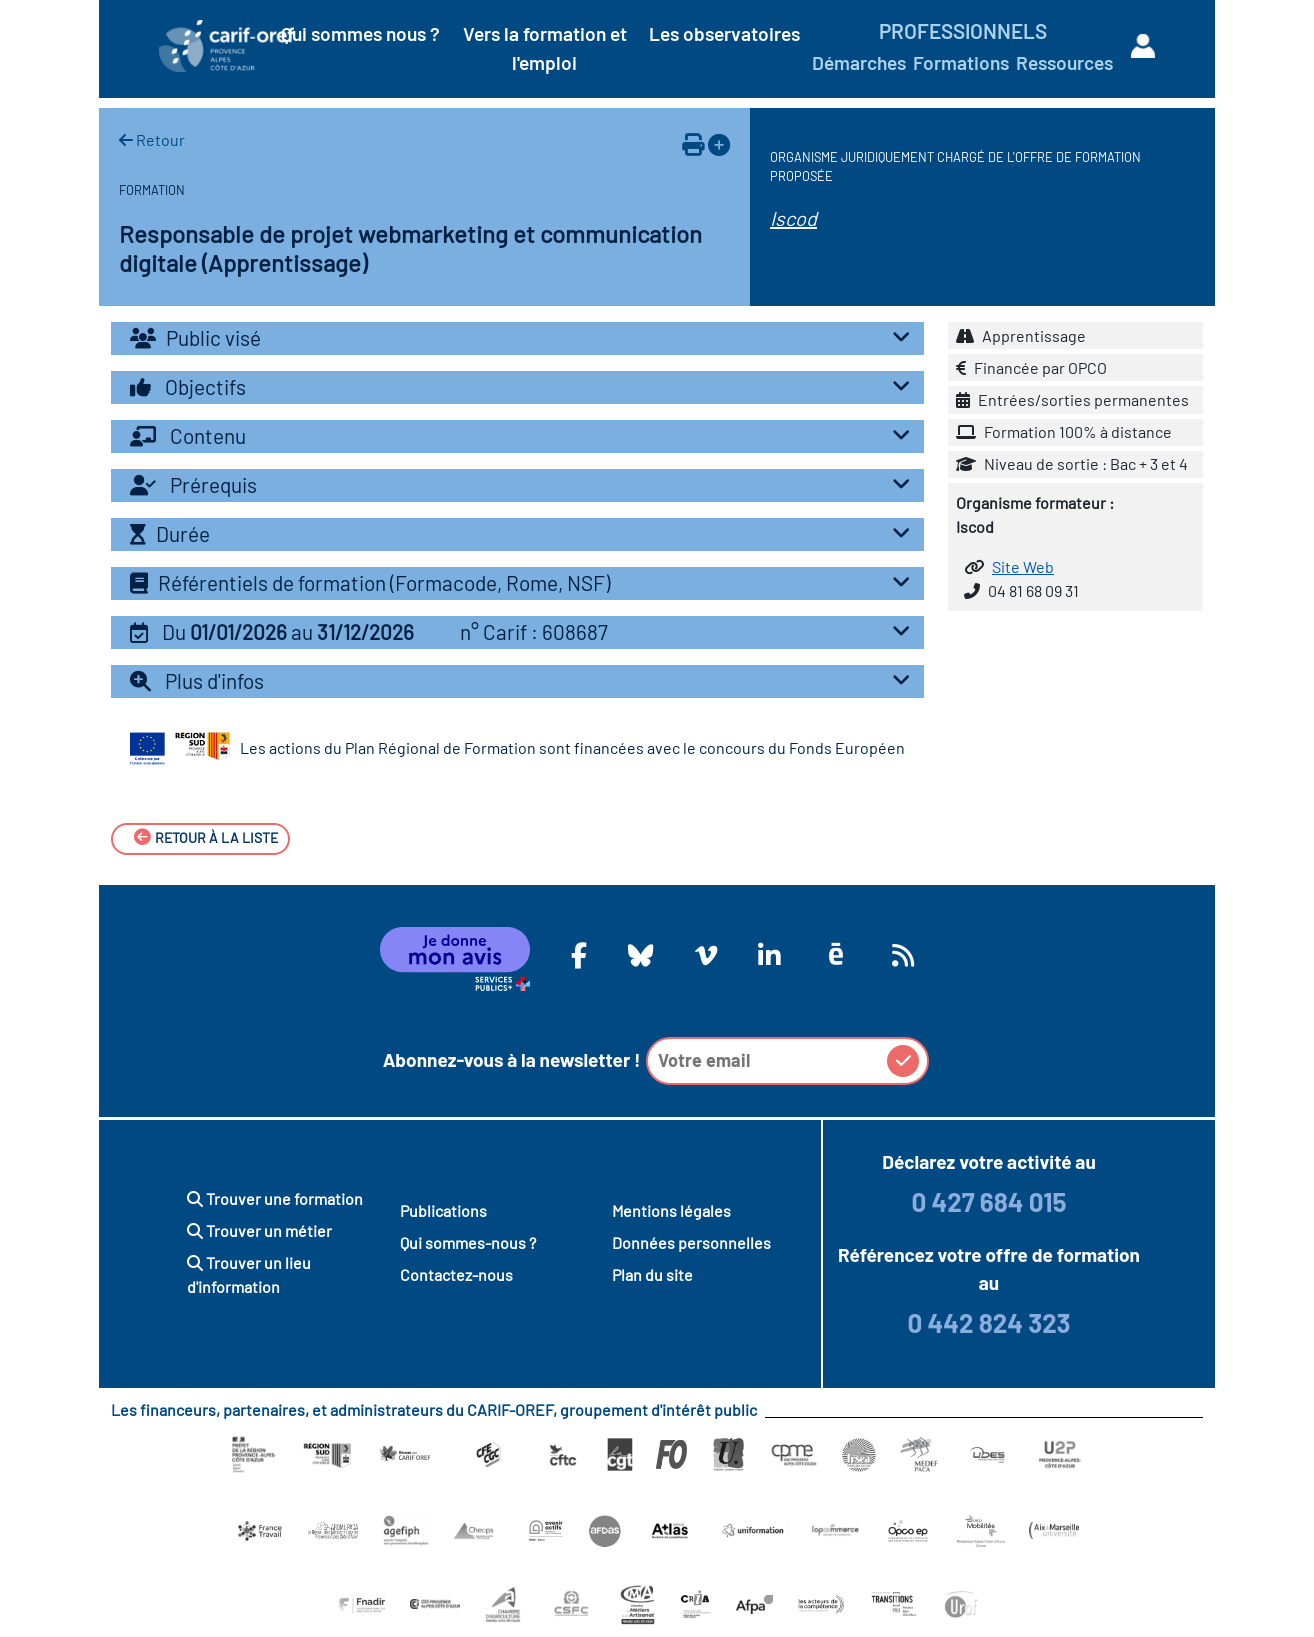 The height and width of the screenshot is (1637, 1314). Describe the element at coordinates (525, 484) in the screenshot. I see `Prérequis [button]` at that location.